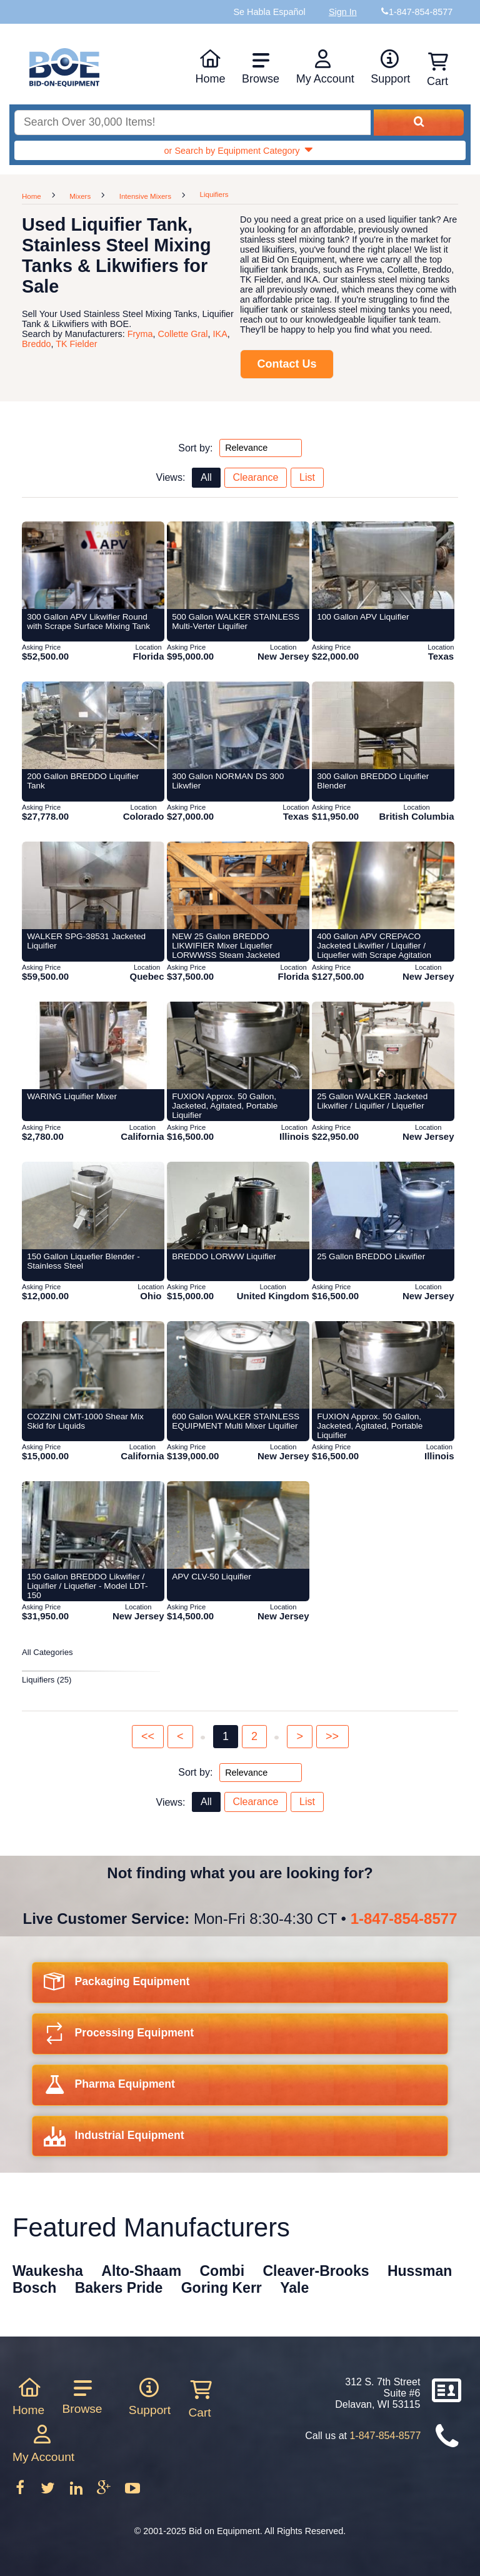 The height and width of the screenshot is (2576, 480). What do you see at coordinates (34, 2288) in the screenshot?
I see `Bosch` at bounding box center [34, 2288].